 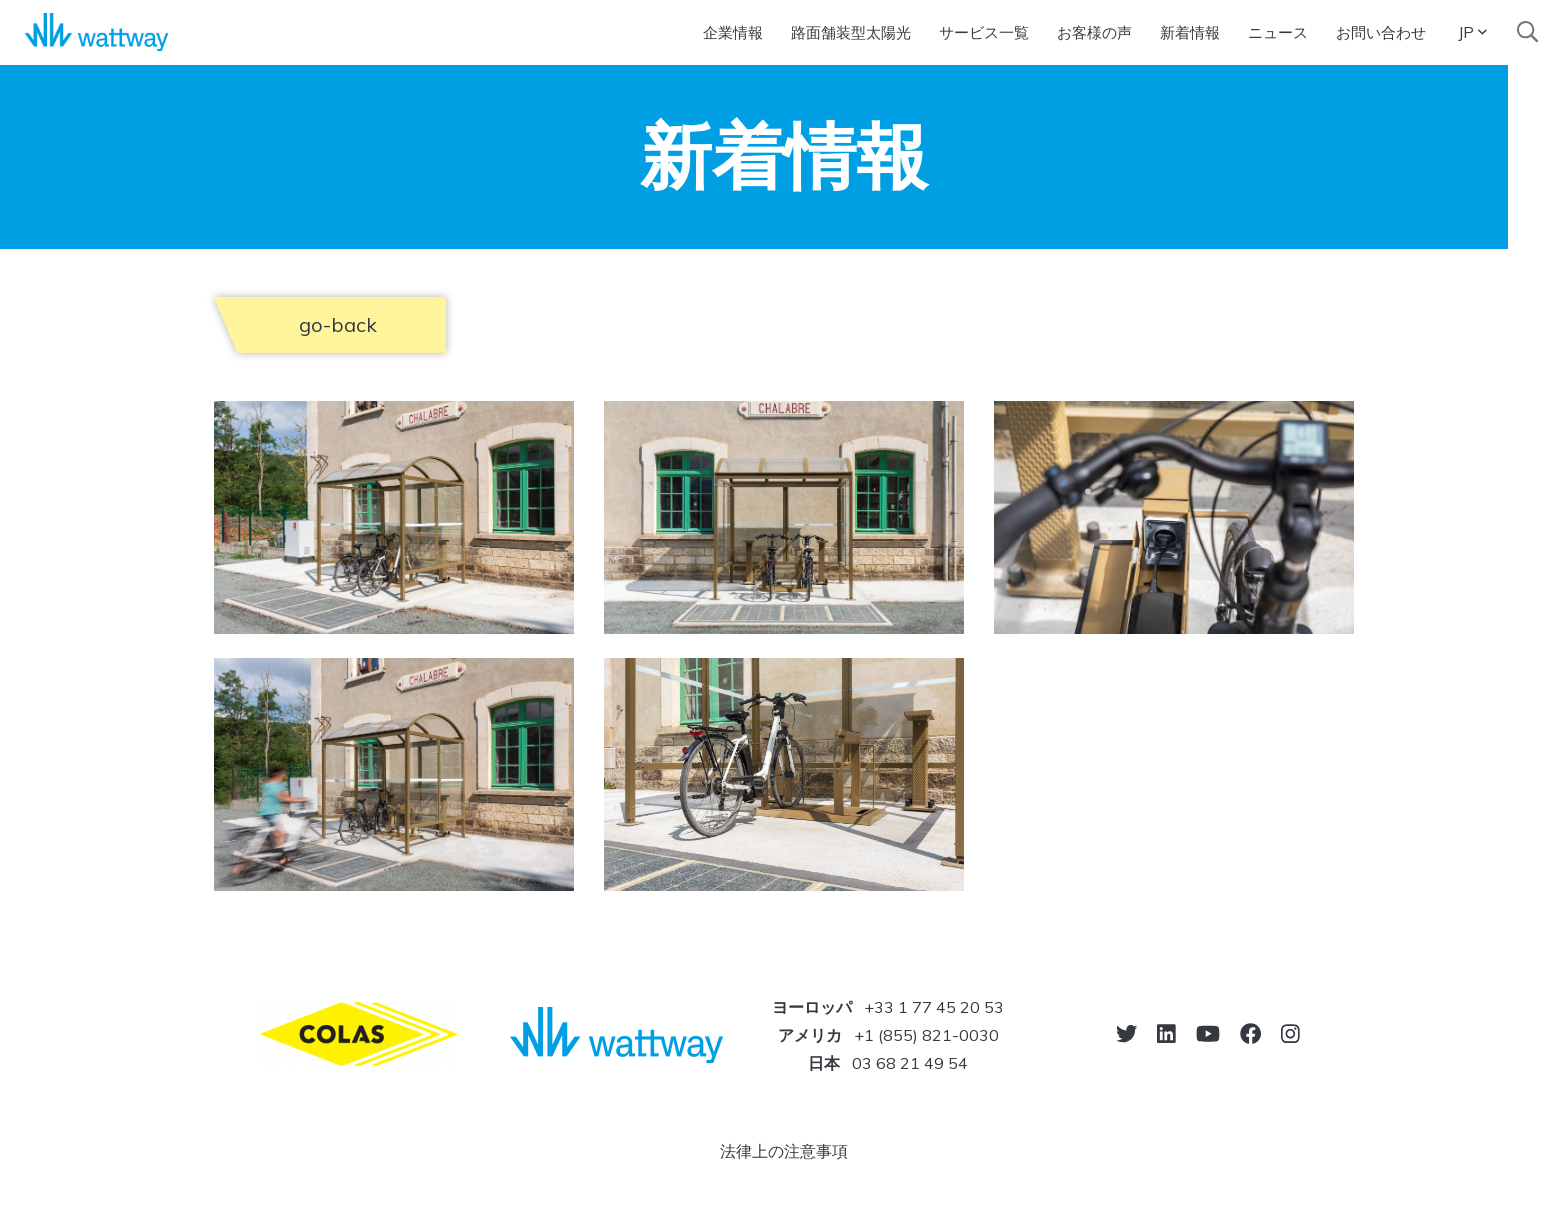 What do you see at coordinates (1527, 32) in the screenshot?
I see `[search]` at bounding box center [1527, 32].